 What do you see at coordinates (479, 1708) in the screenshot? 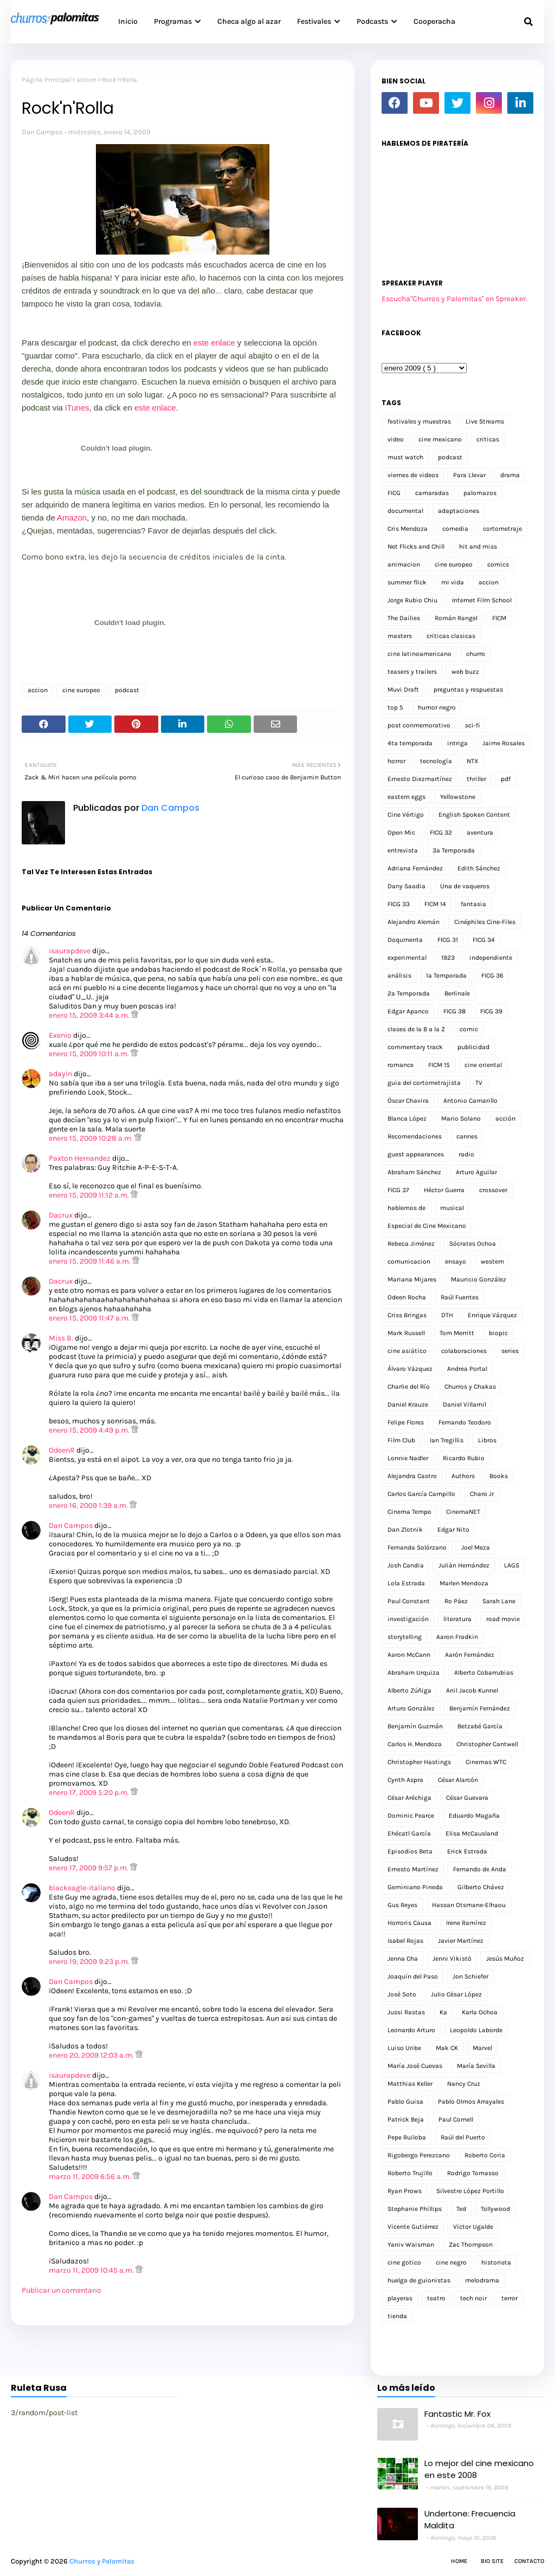
I see `Benjamín Fernández` at bounding box center [479, 1708].